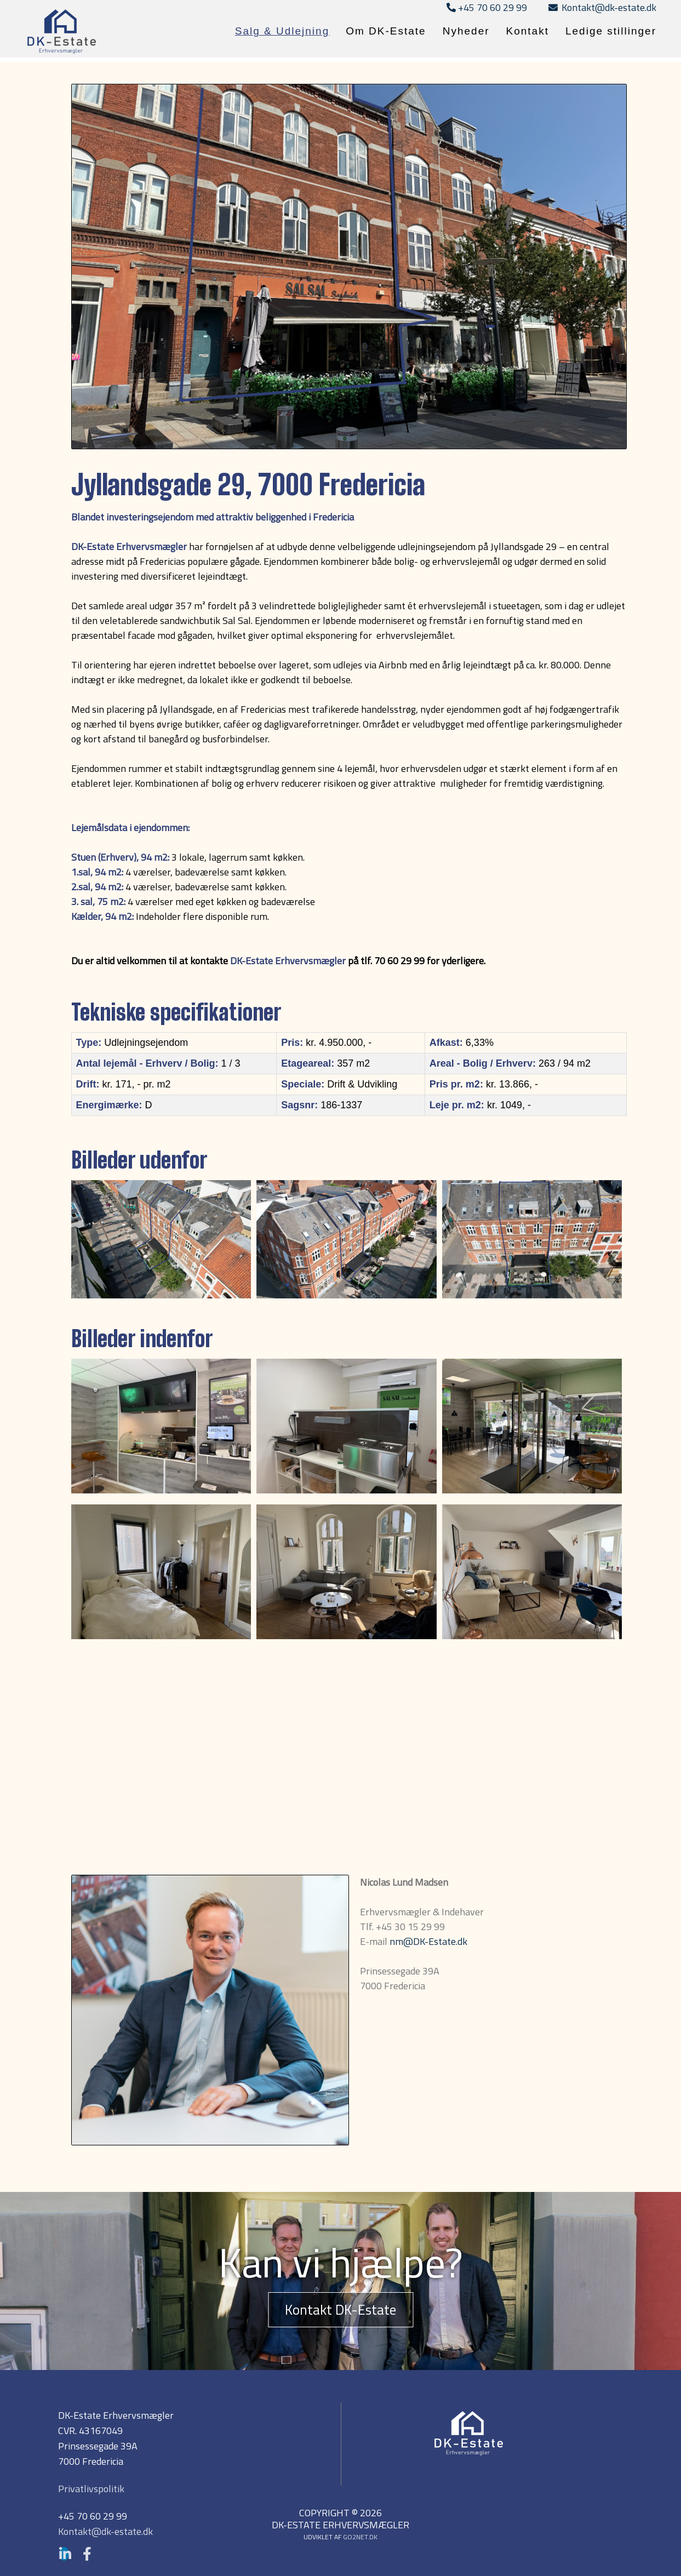  Describe the element at coordinates (487, 7) in the screenshot. I see `+45 70 60 29 99` at that location.